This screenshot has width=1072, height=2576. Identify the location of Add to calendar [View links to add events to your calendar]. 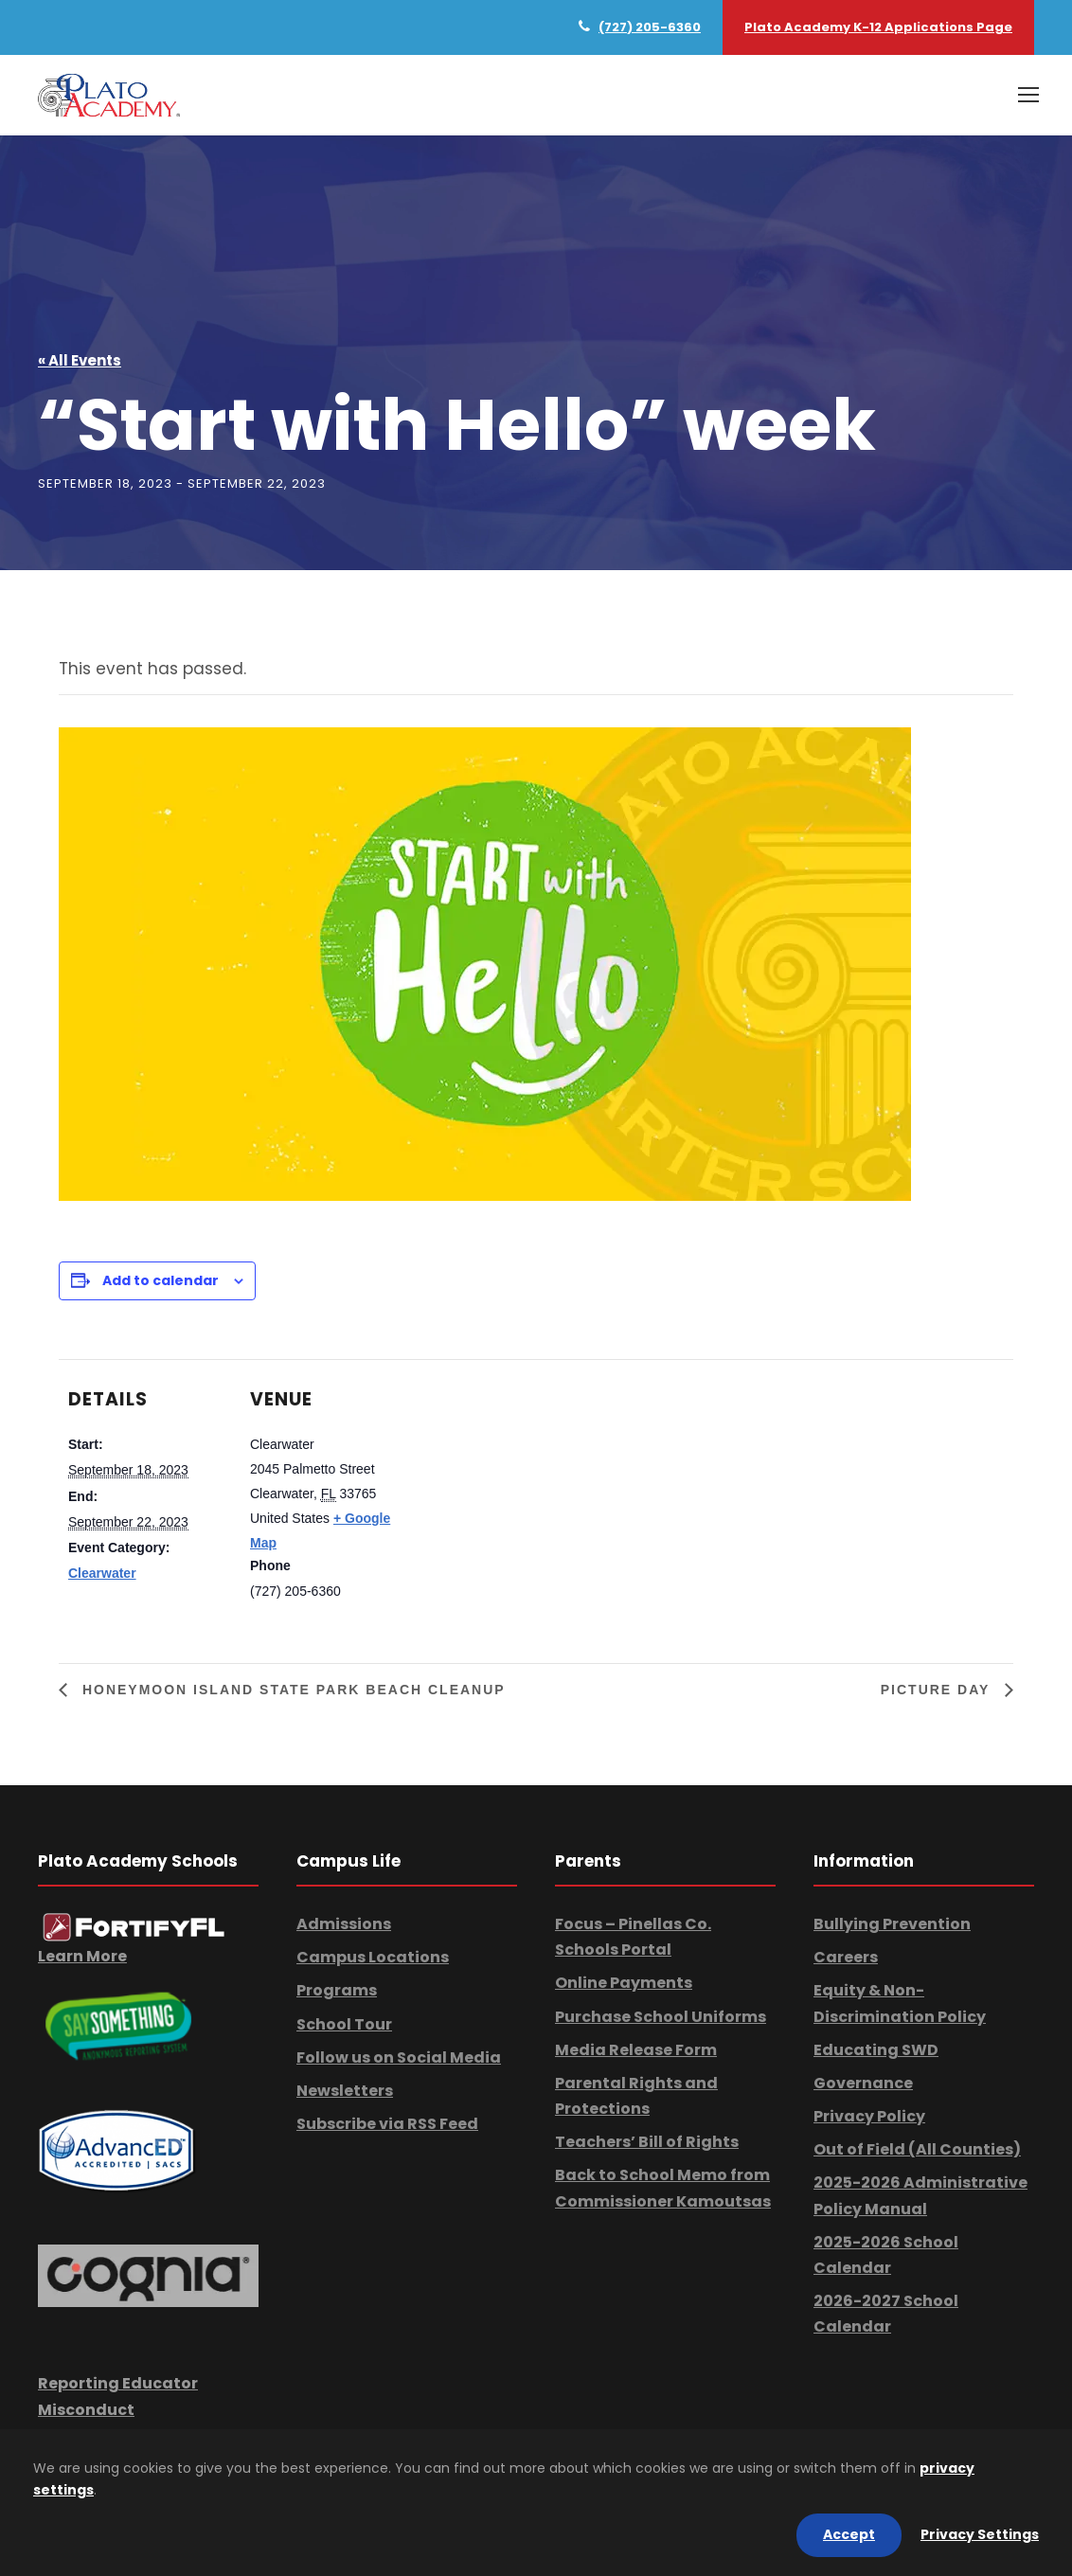
(160, 1280).